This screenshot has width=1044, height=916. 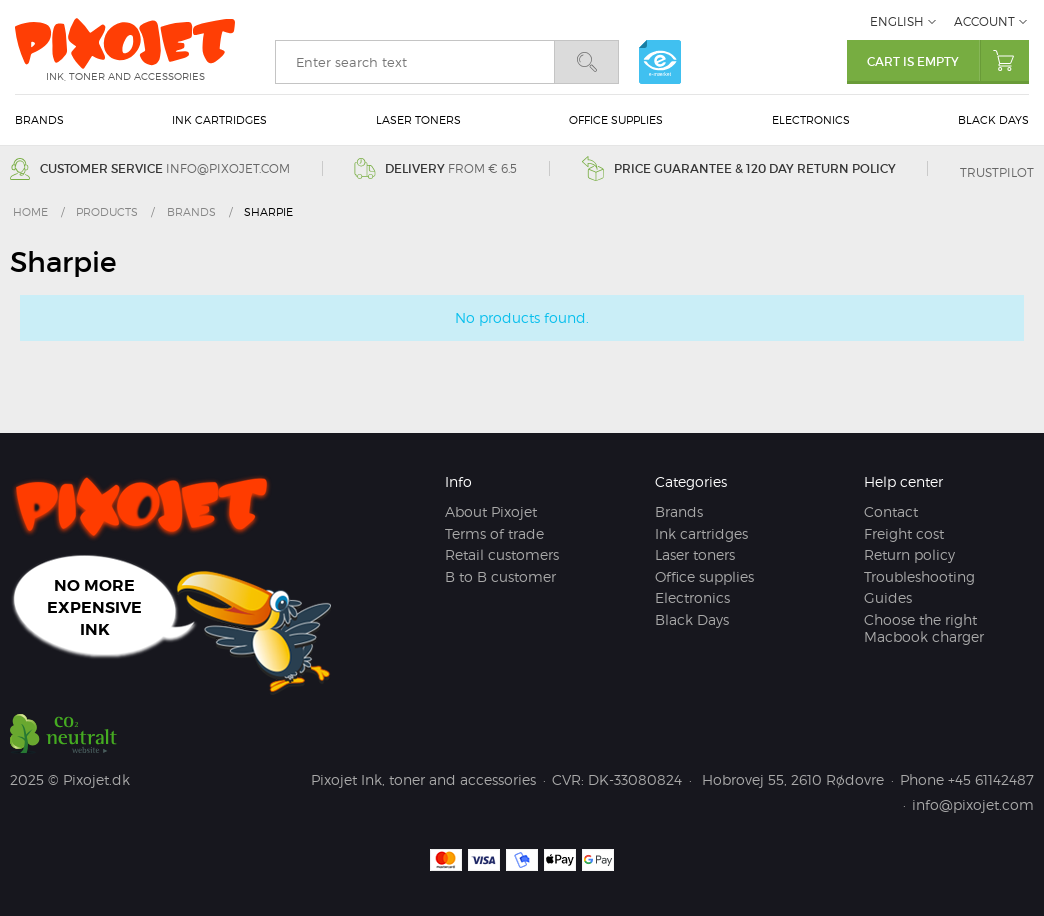 I want to click on Freight cost, so click(x=904, y=533).